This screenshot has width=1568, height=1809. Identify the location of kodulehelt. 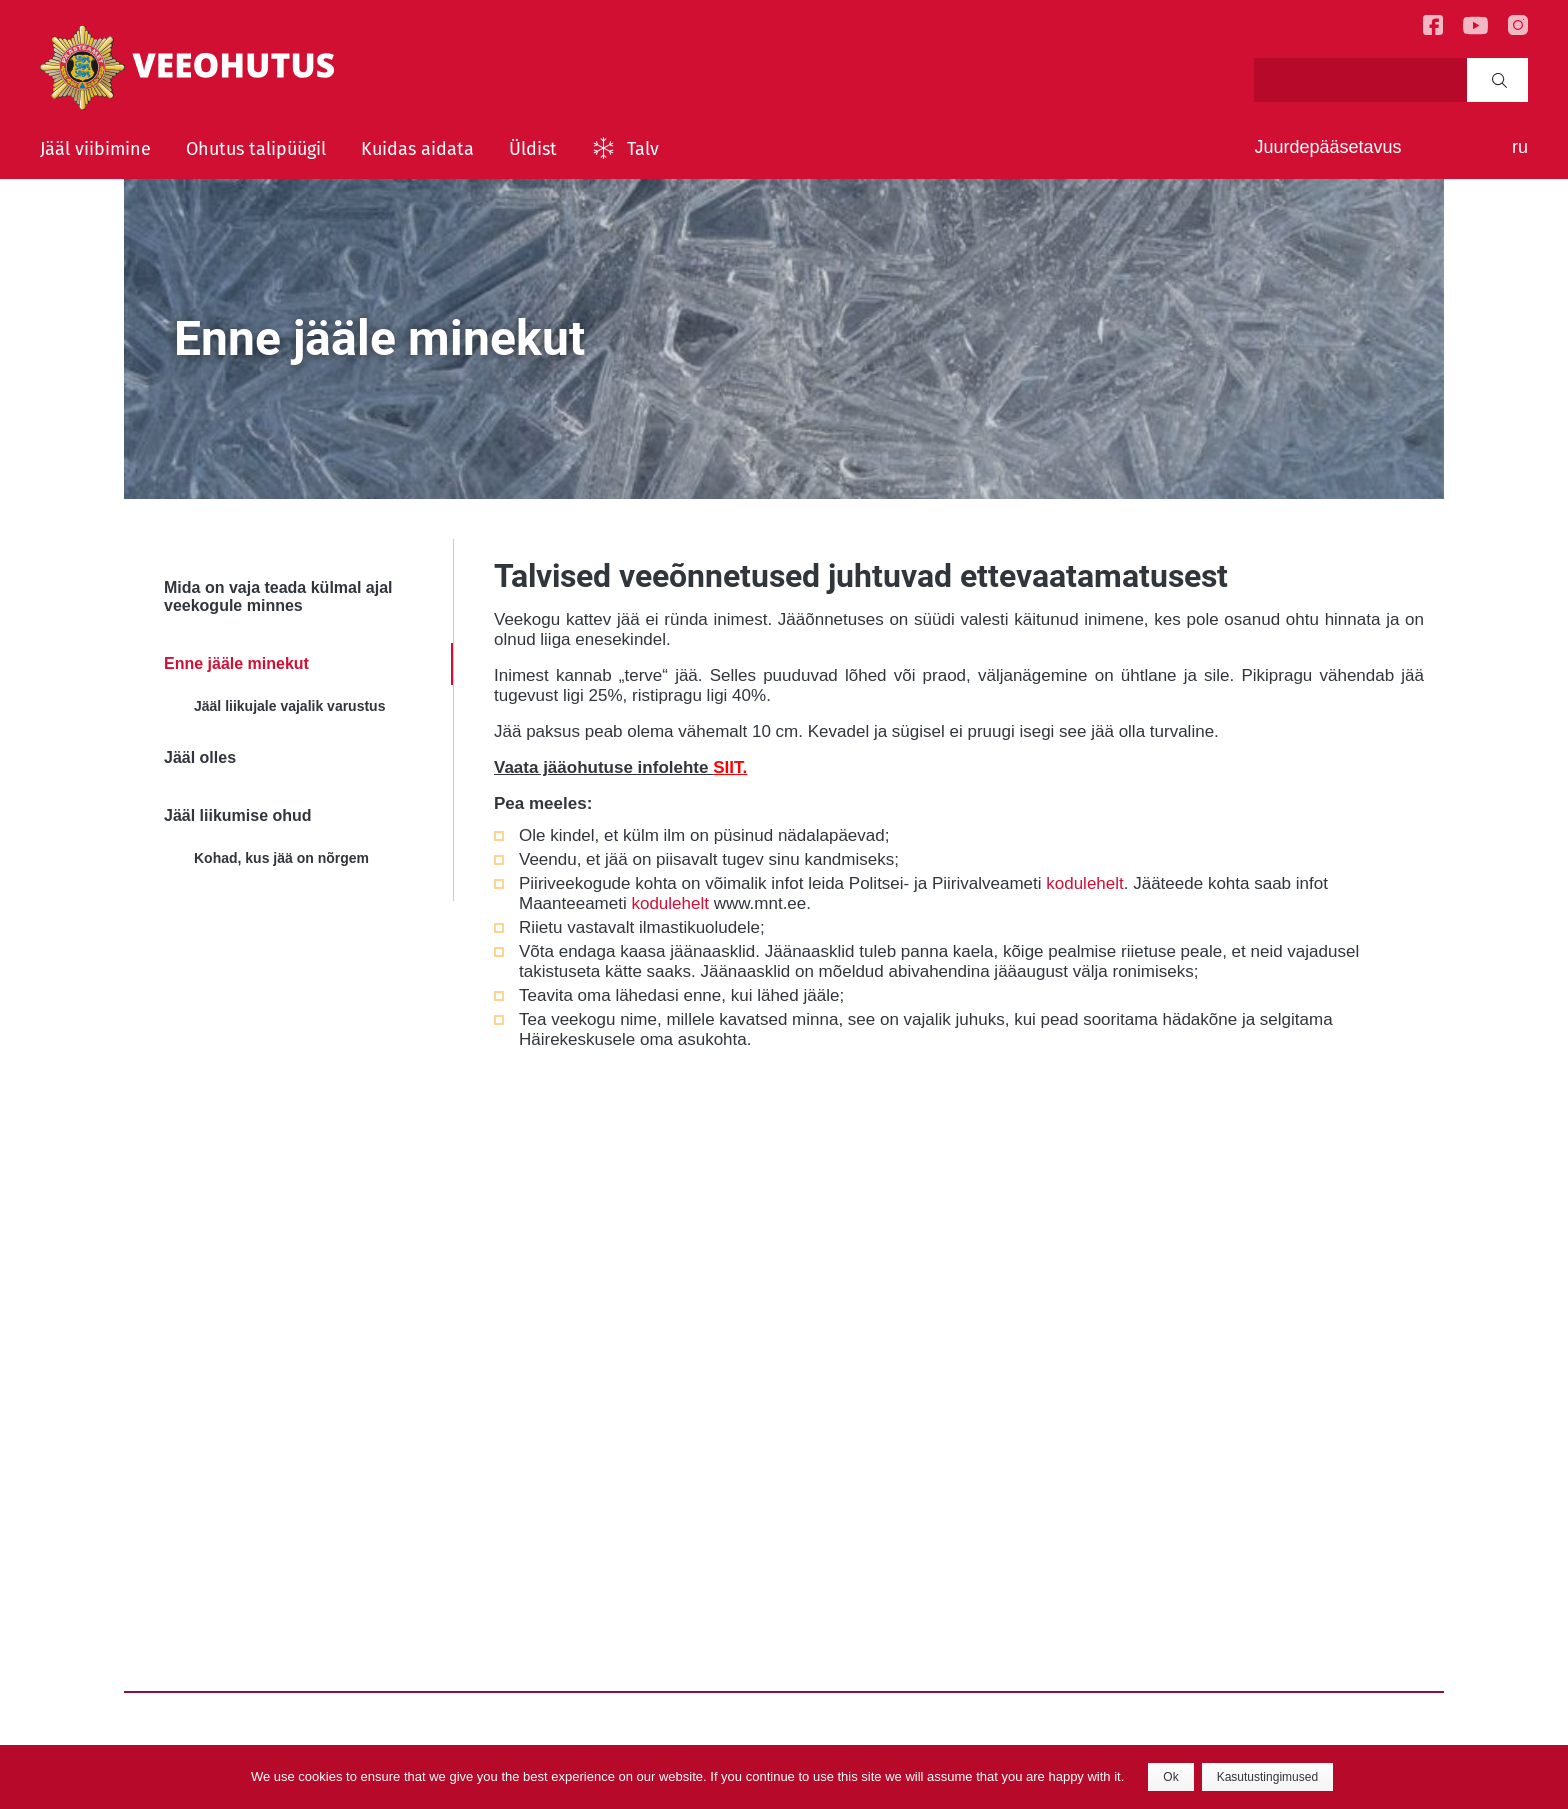
(1085, 883).